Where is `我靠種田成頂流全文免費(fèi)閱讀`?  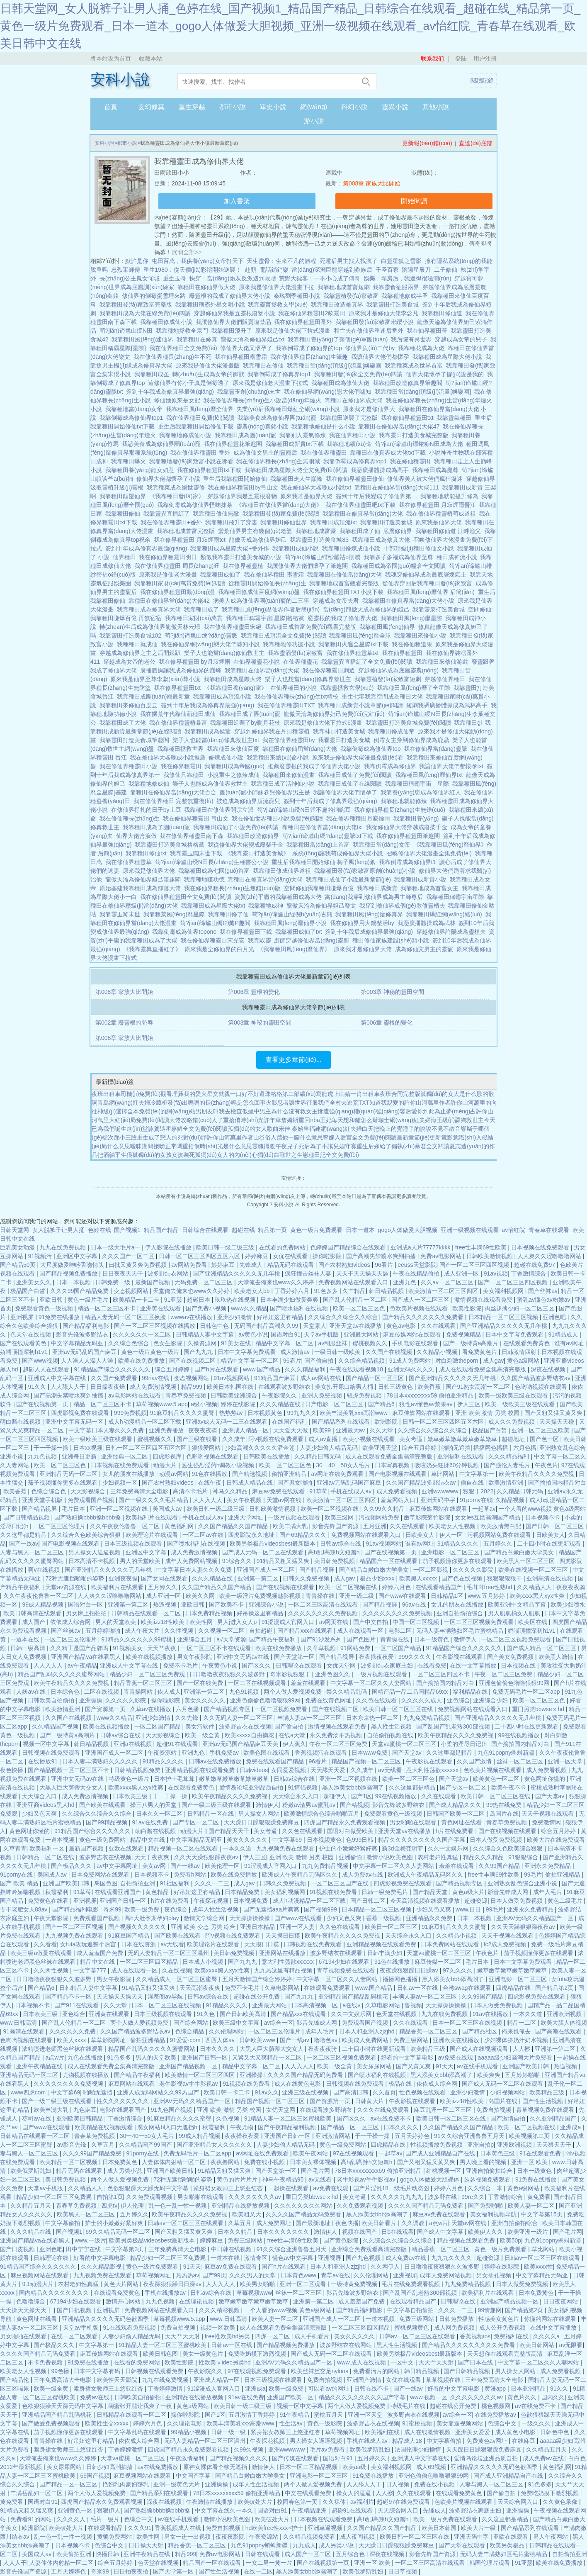
我靠種田成頂流全文免費(fèi)閱讀 is located at coordinates (285, 635).